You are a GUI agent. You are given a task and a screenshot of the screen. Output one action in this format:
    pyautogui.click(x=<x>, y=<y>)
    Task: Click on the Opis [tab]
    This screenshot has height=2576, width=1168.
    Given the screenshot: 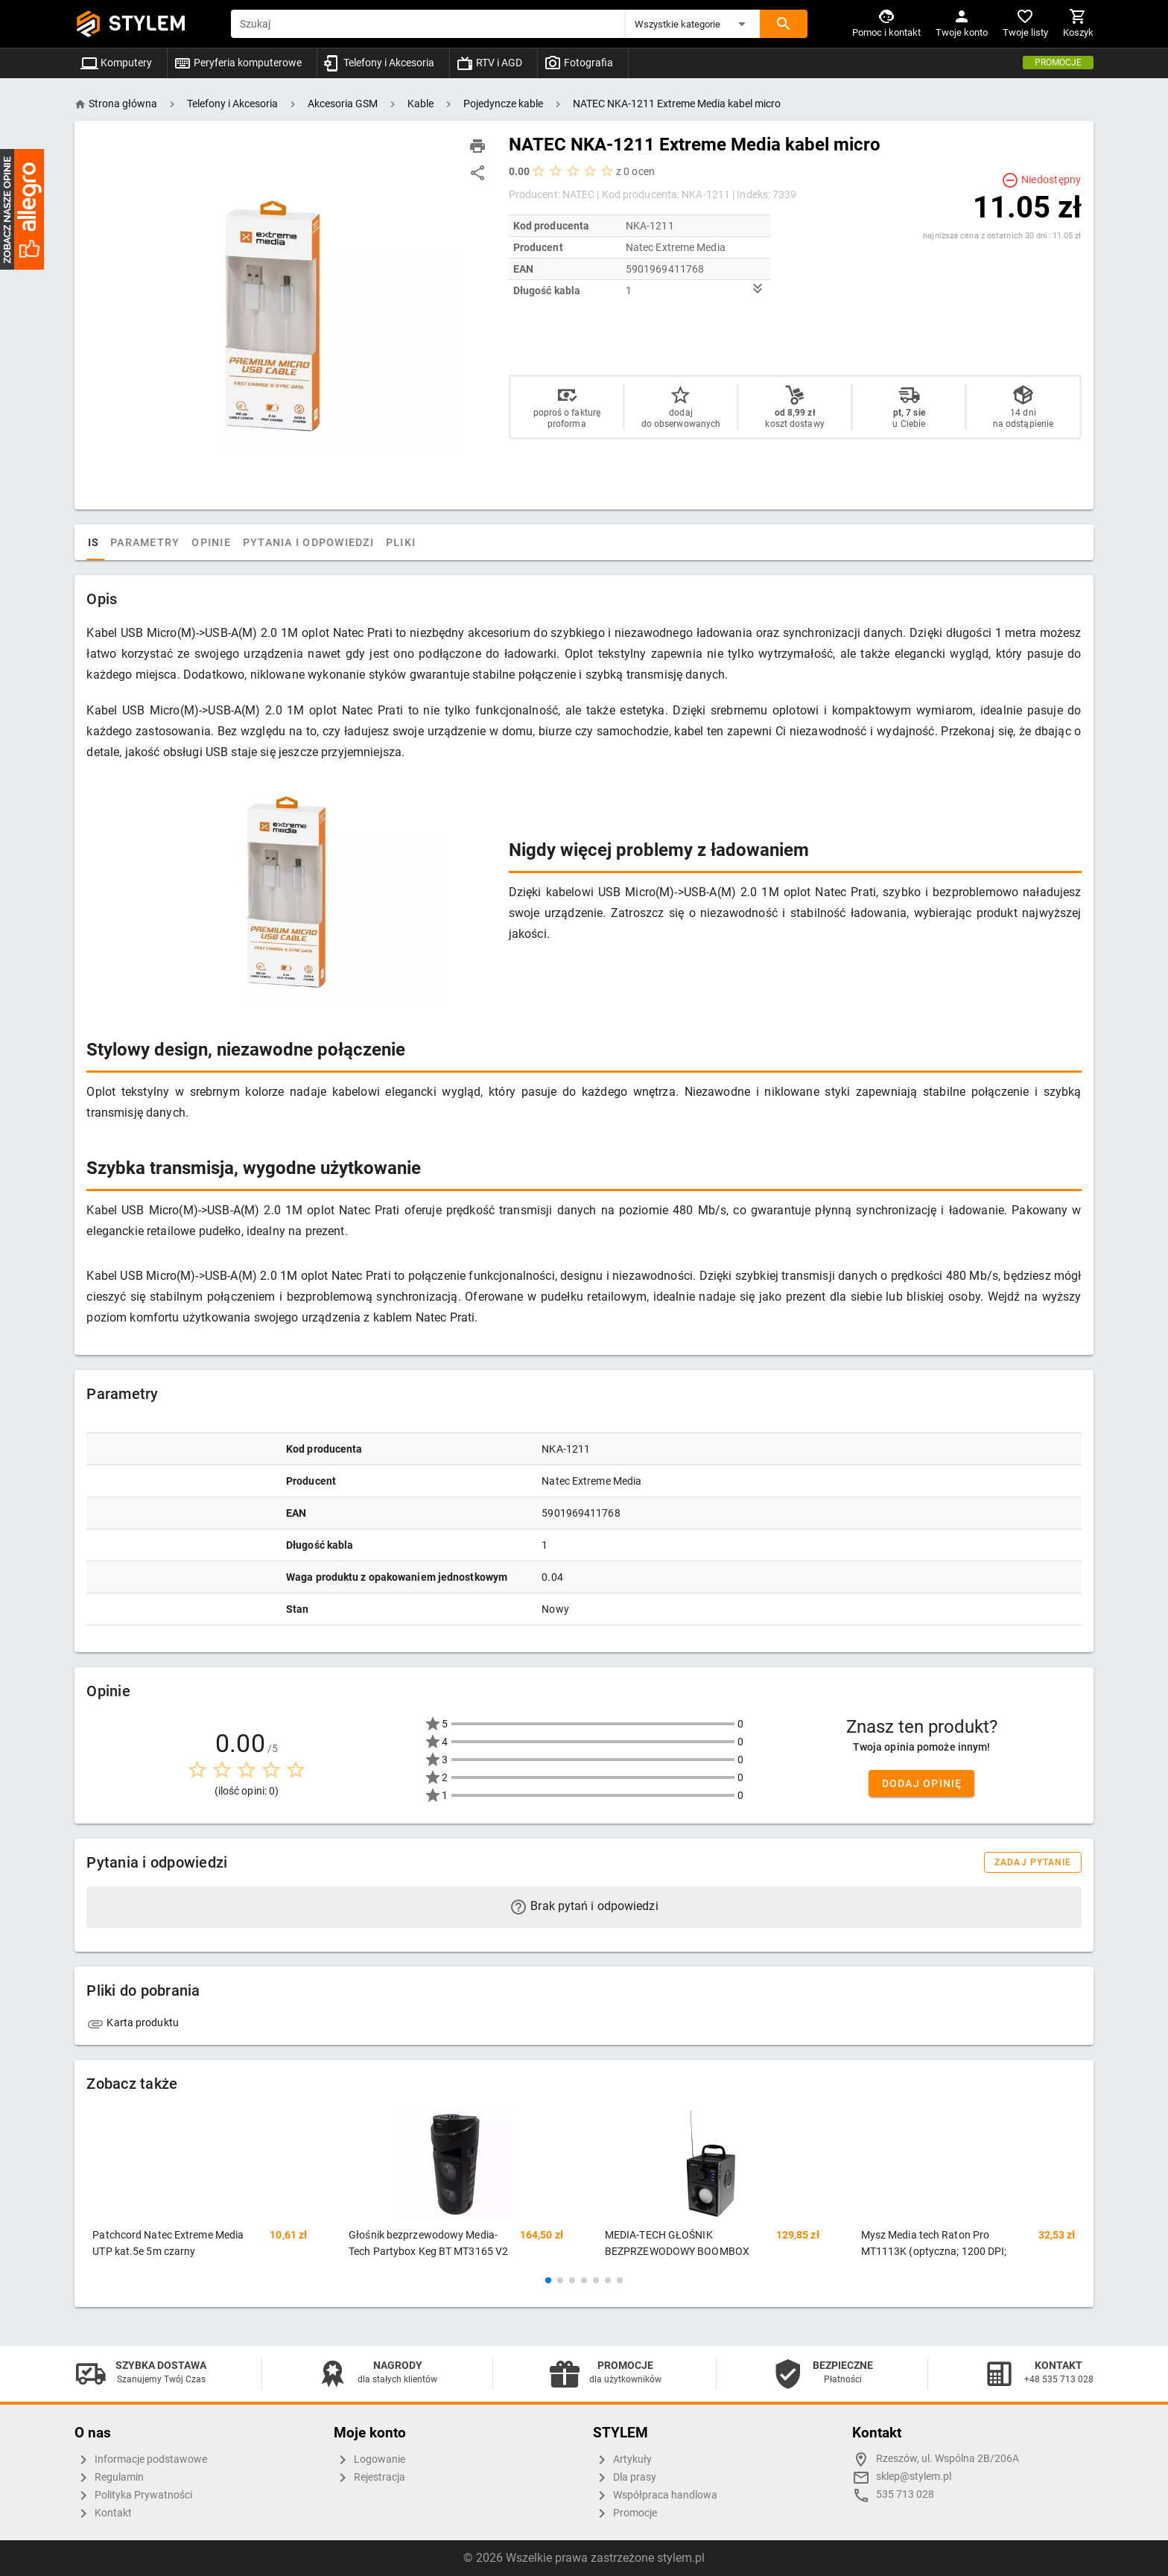 What is the action you would take?
    pyautogui.click(x=135, y=542)
    